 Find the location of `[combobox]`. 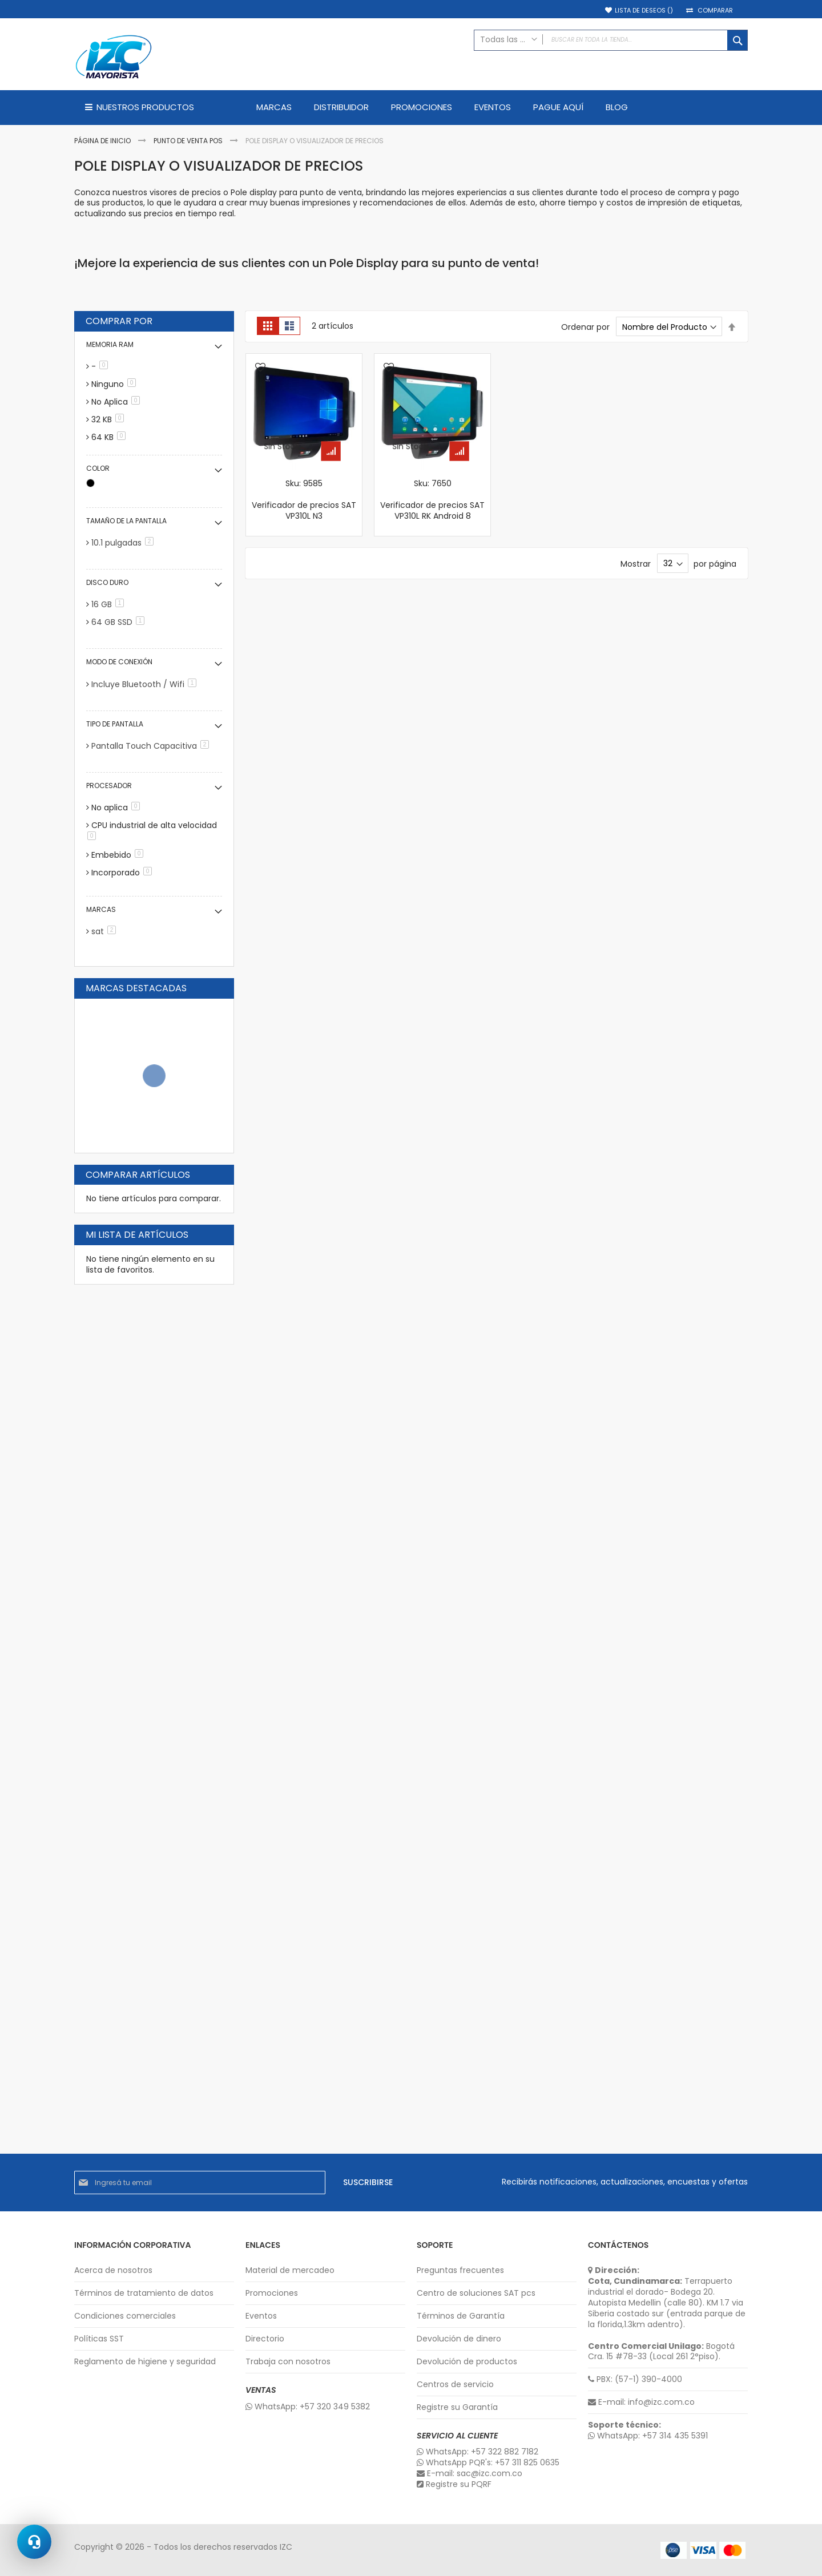

[combobox] is located at coordinates (610, 40).